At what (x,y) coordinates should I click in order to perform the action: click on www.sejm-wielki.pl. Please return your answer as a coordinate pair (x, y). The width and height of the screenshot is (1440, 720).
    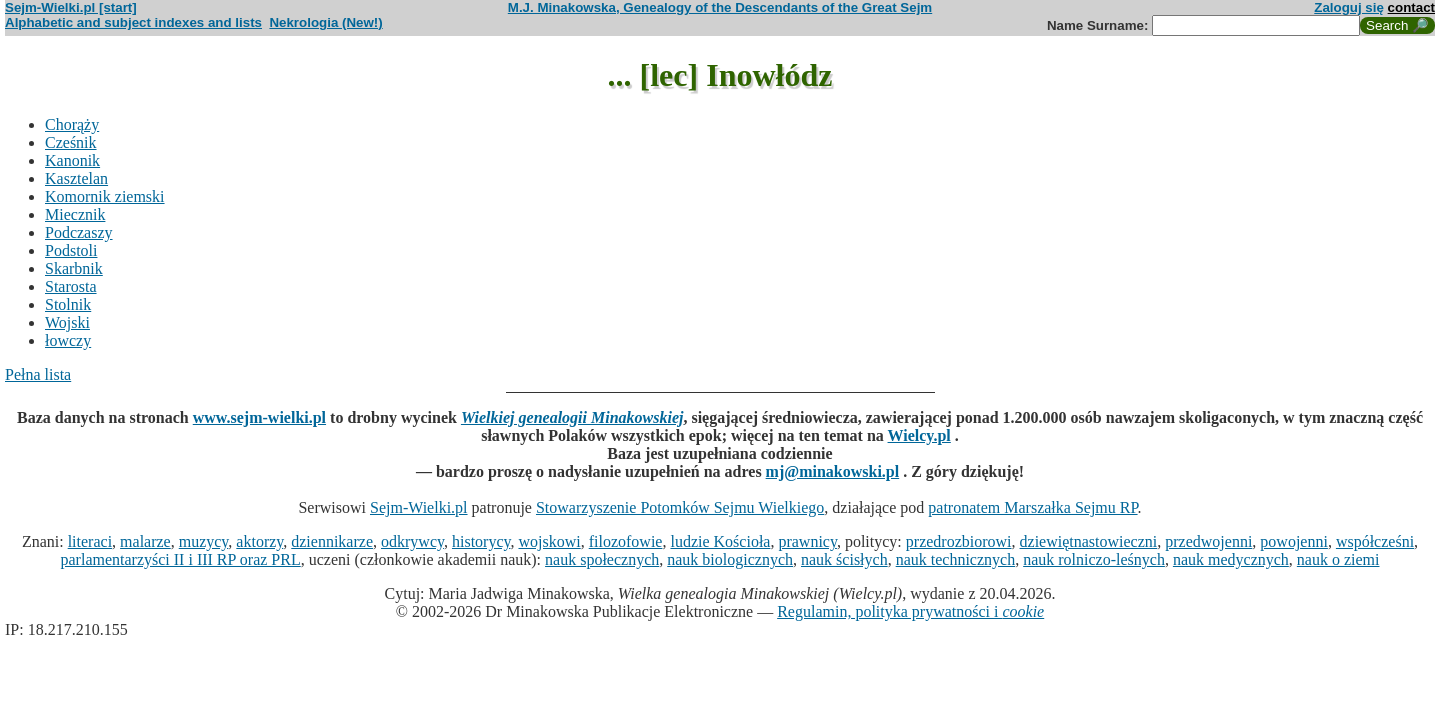
    Looking at the image, I should click on (259, 417).